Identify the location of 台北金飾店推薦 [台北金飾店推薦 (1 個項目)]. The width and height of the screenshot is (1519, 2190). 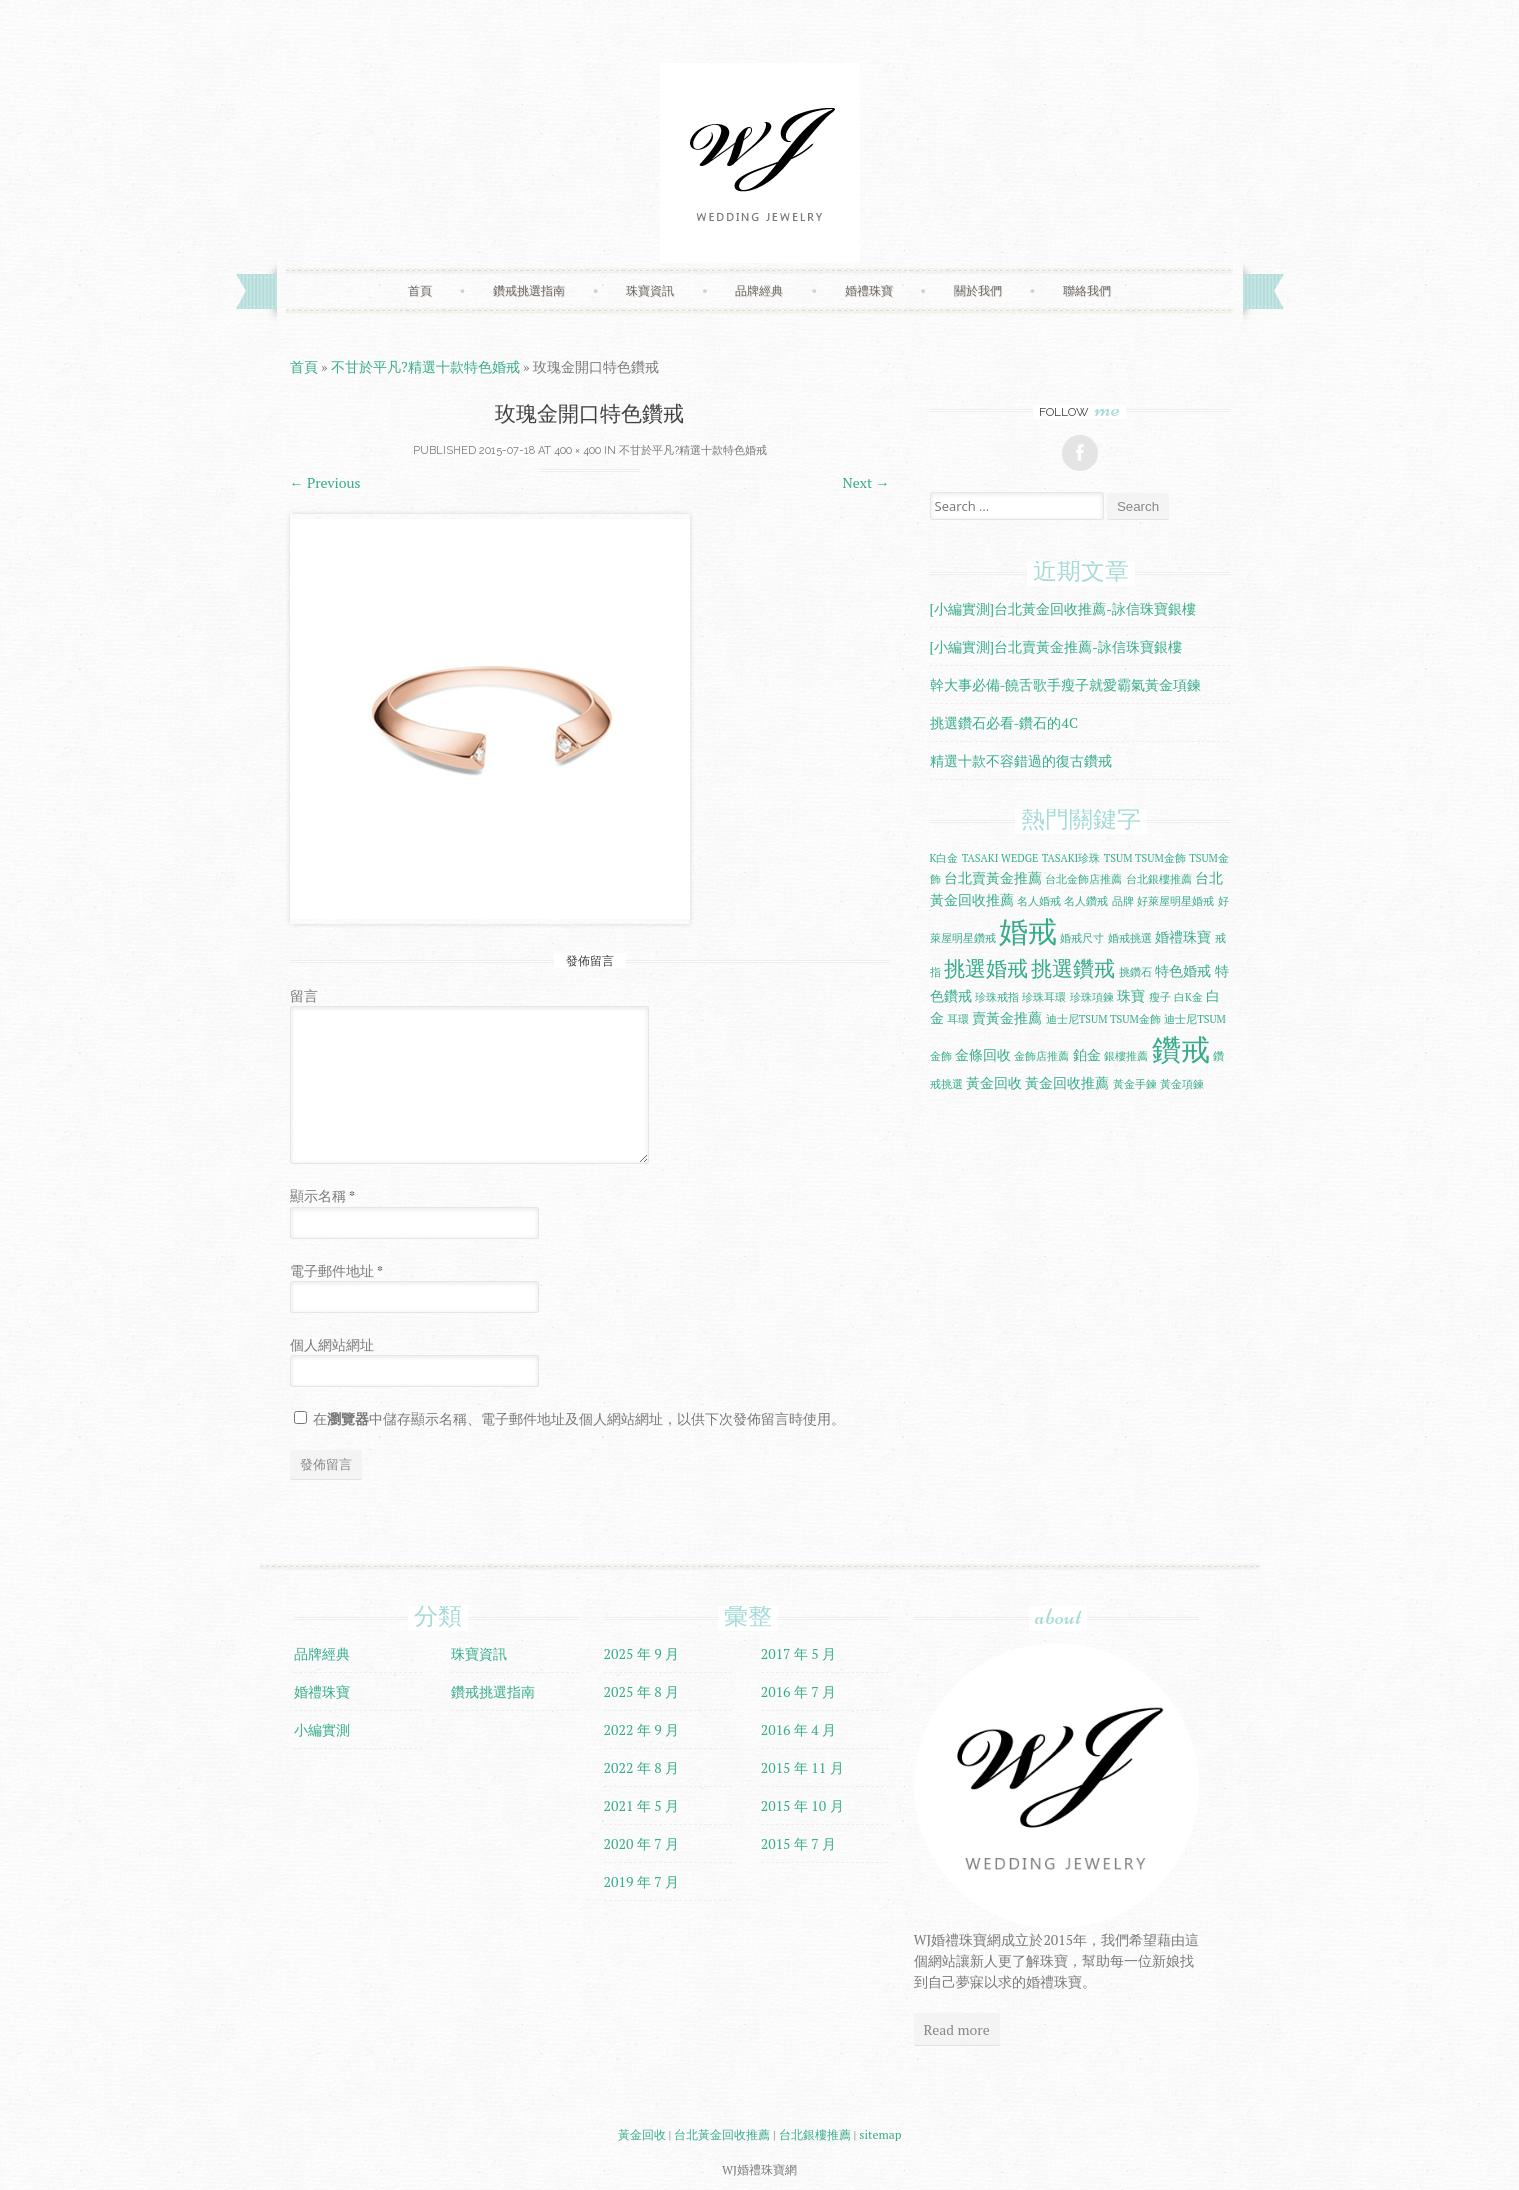
(1083, 879).